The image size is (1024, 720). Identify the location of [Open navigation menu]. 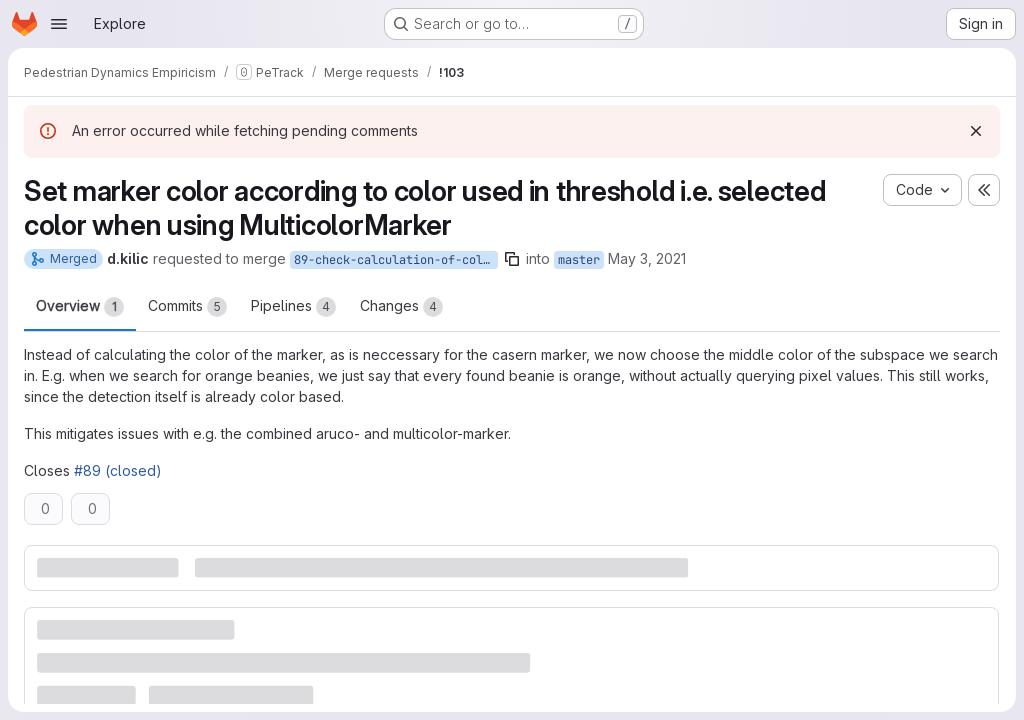
(59, 24).